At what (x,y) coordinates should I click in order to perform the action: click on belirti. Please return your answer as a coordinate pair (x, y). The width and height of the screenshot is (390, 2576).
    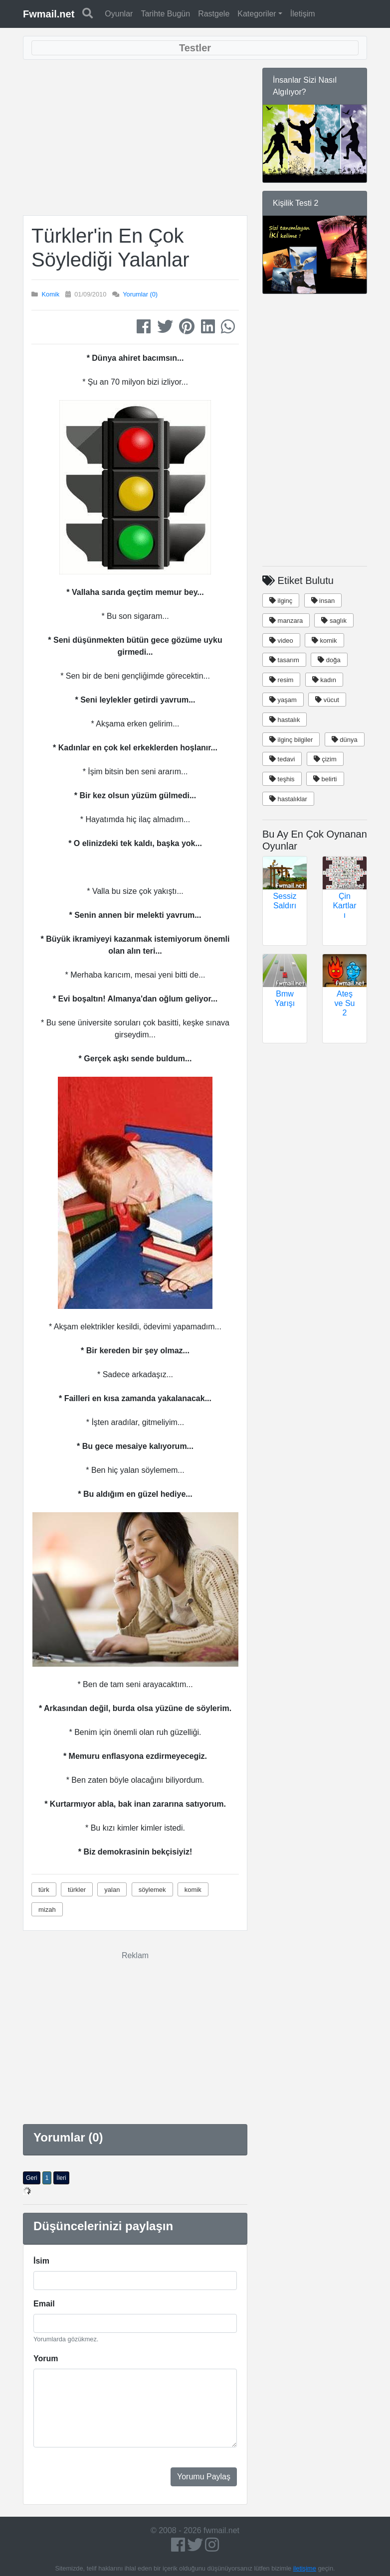
    Looking at the image, I should click on (325, 779).